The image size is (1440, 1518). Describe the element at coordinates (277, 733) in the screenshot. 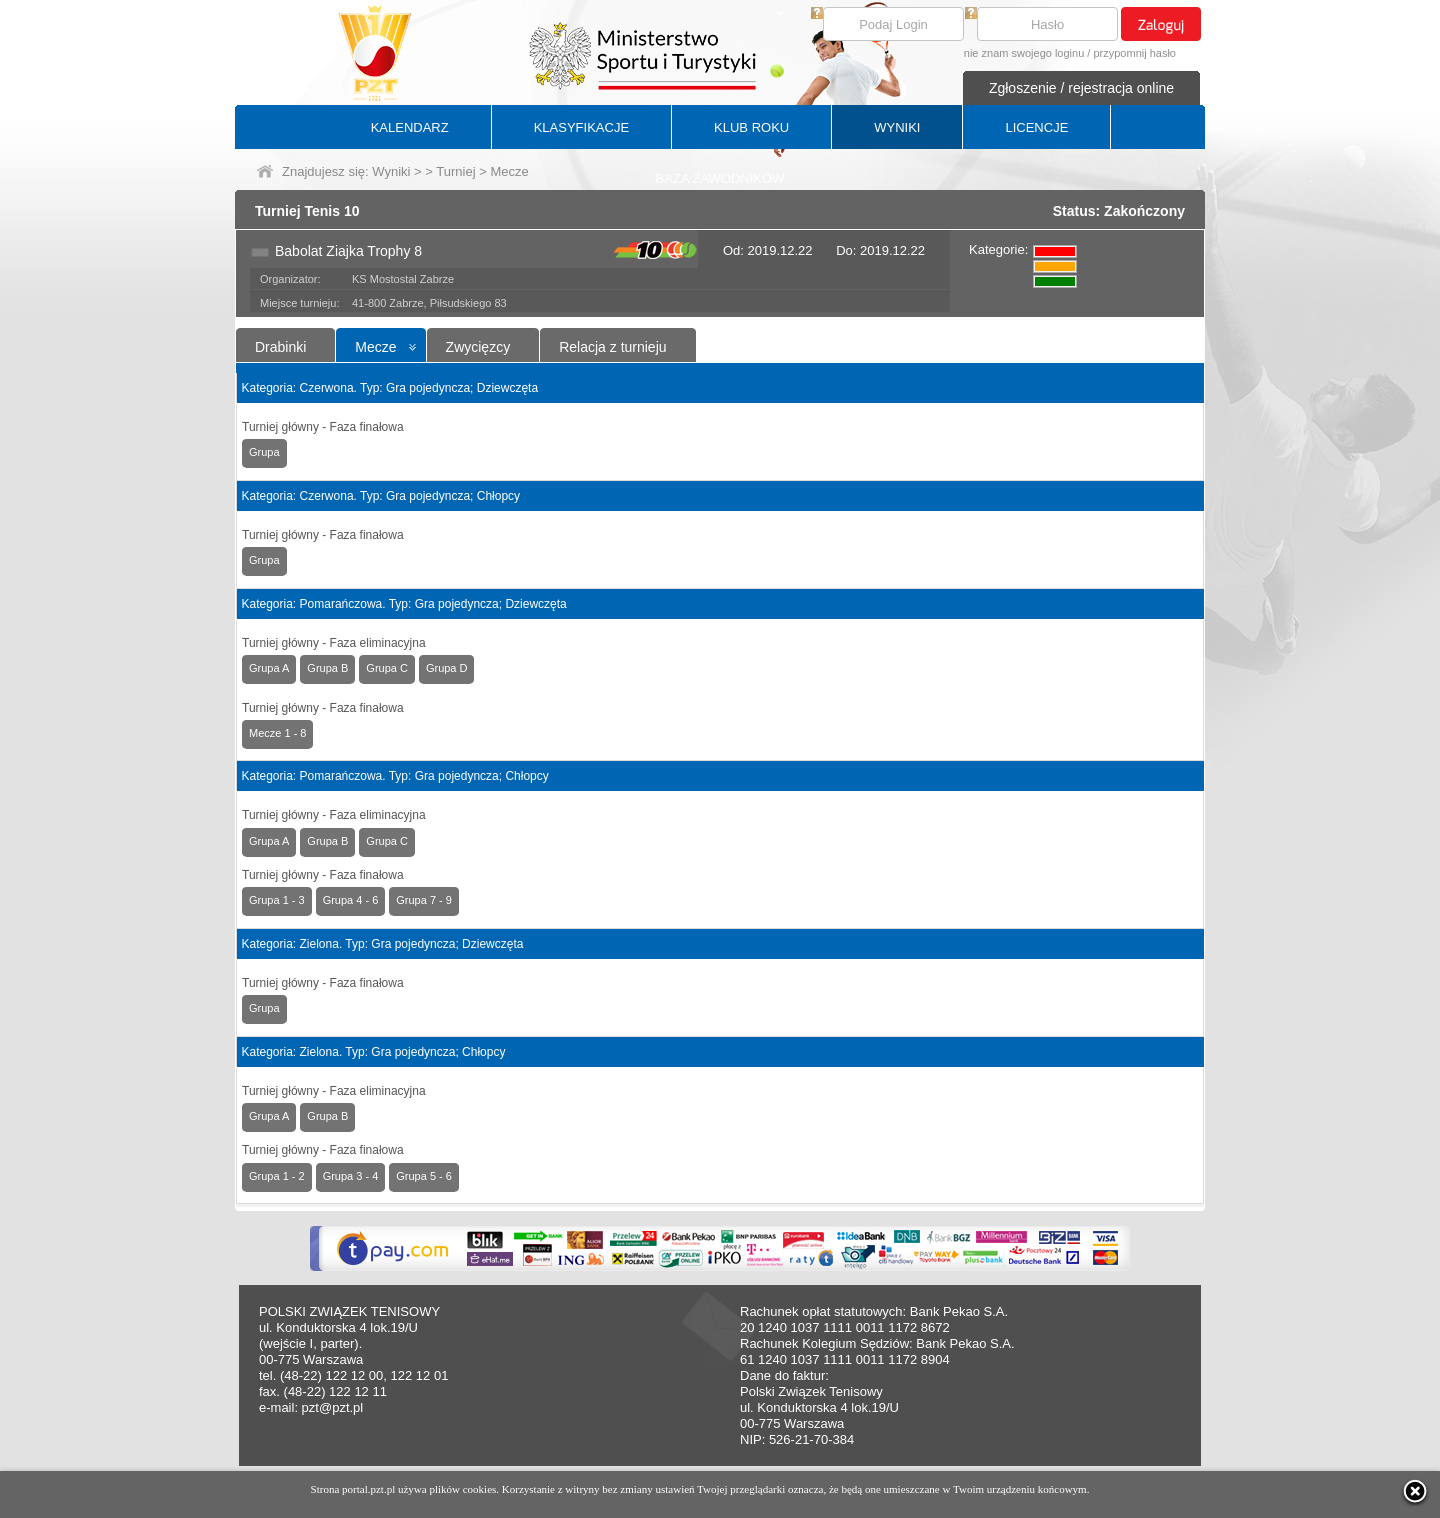

I see `Mecze 1 - 8` at that location.